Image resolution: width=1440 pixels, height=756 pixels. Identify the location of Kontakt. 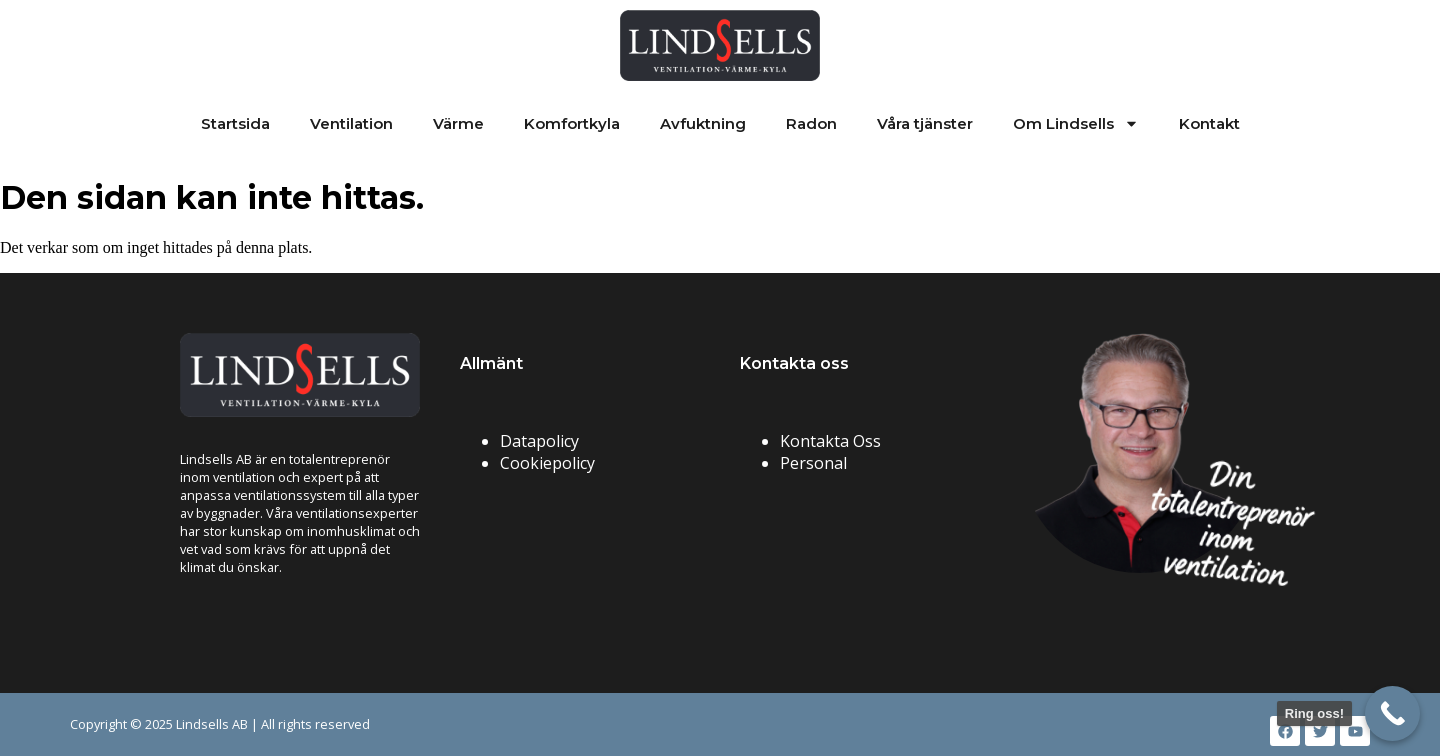
(1209, 123).